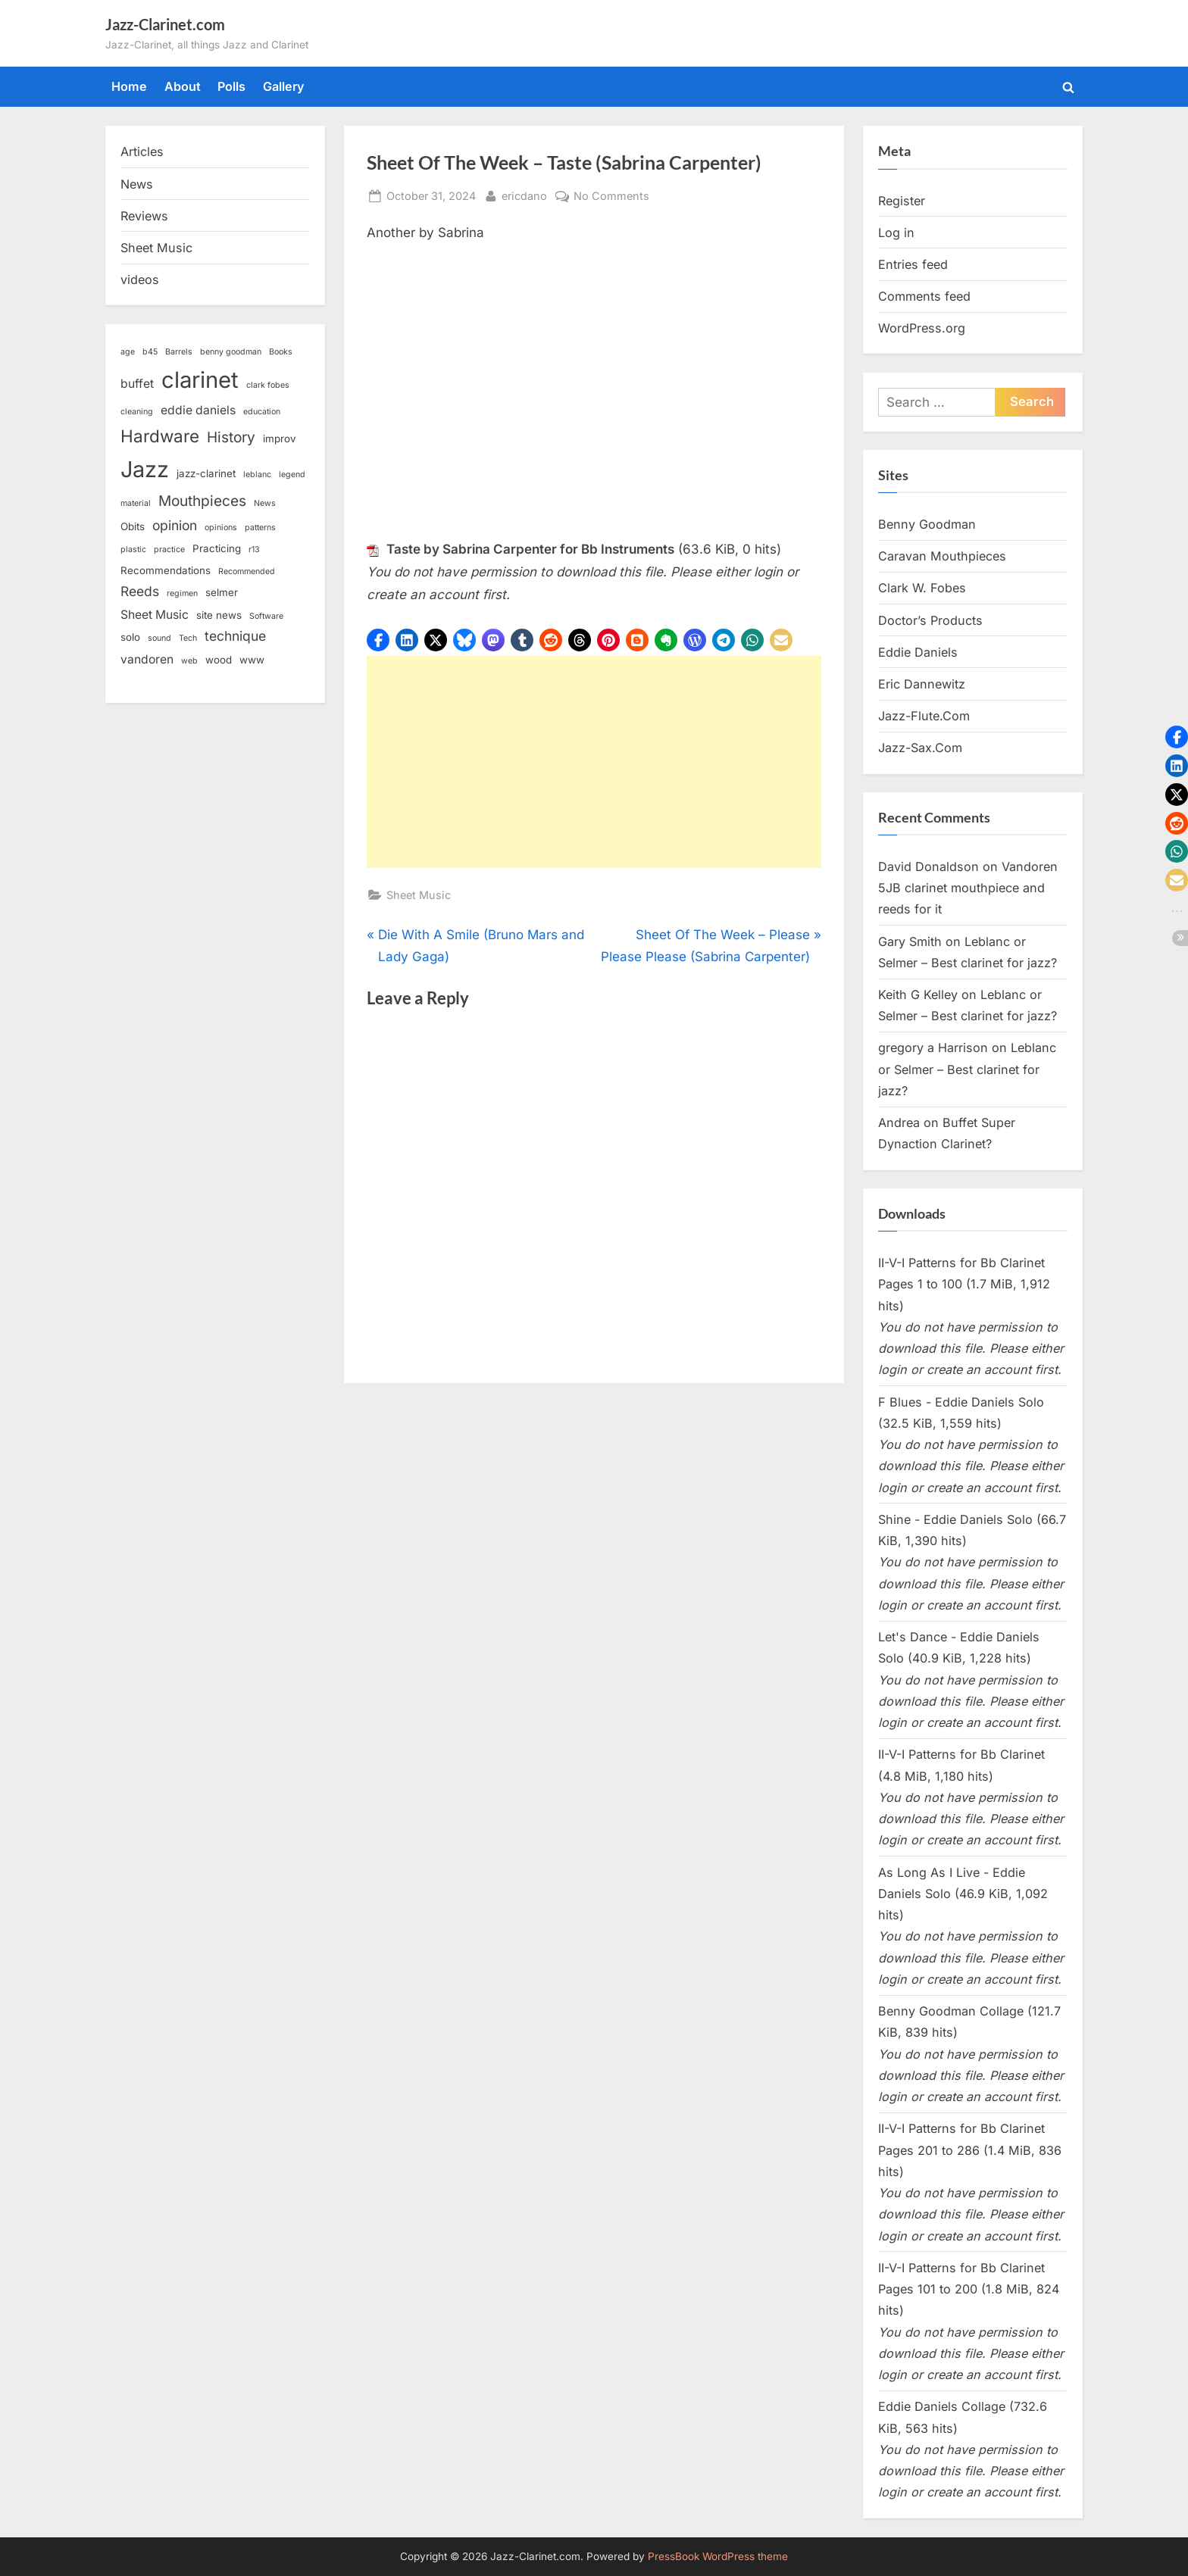 This screenshot has width=1188, height=2576. What do you see at coordinates (918, 652) in the screenshot?
I see `Eddie Daniels` at bounding box center [918, 652].